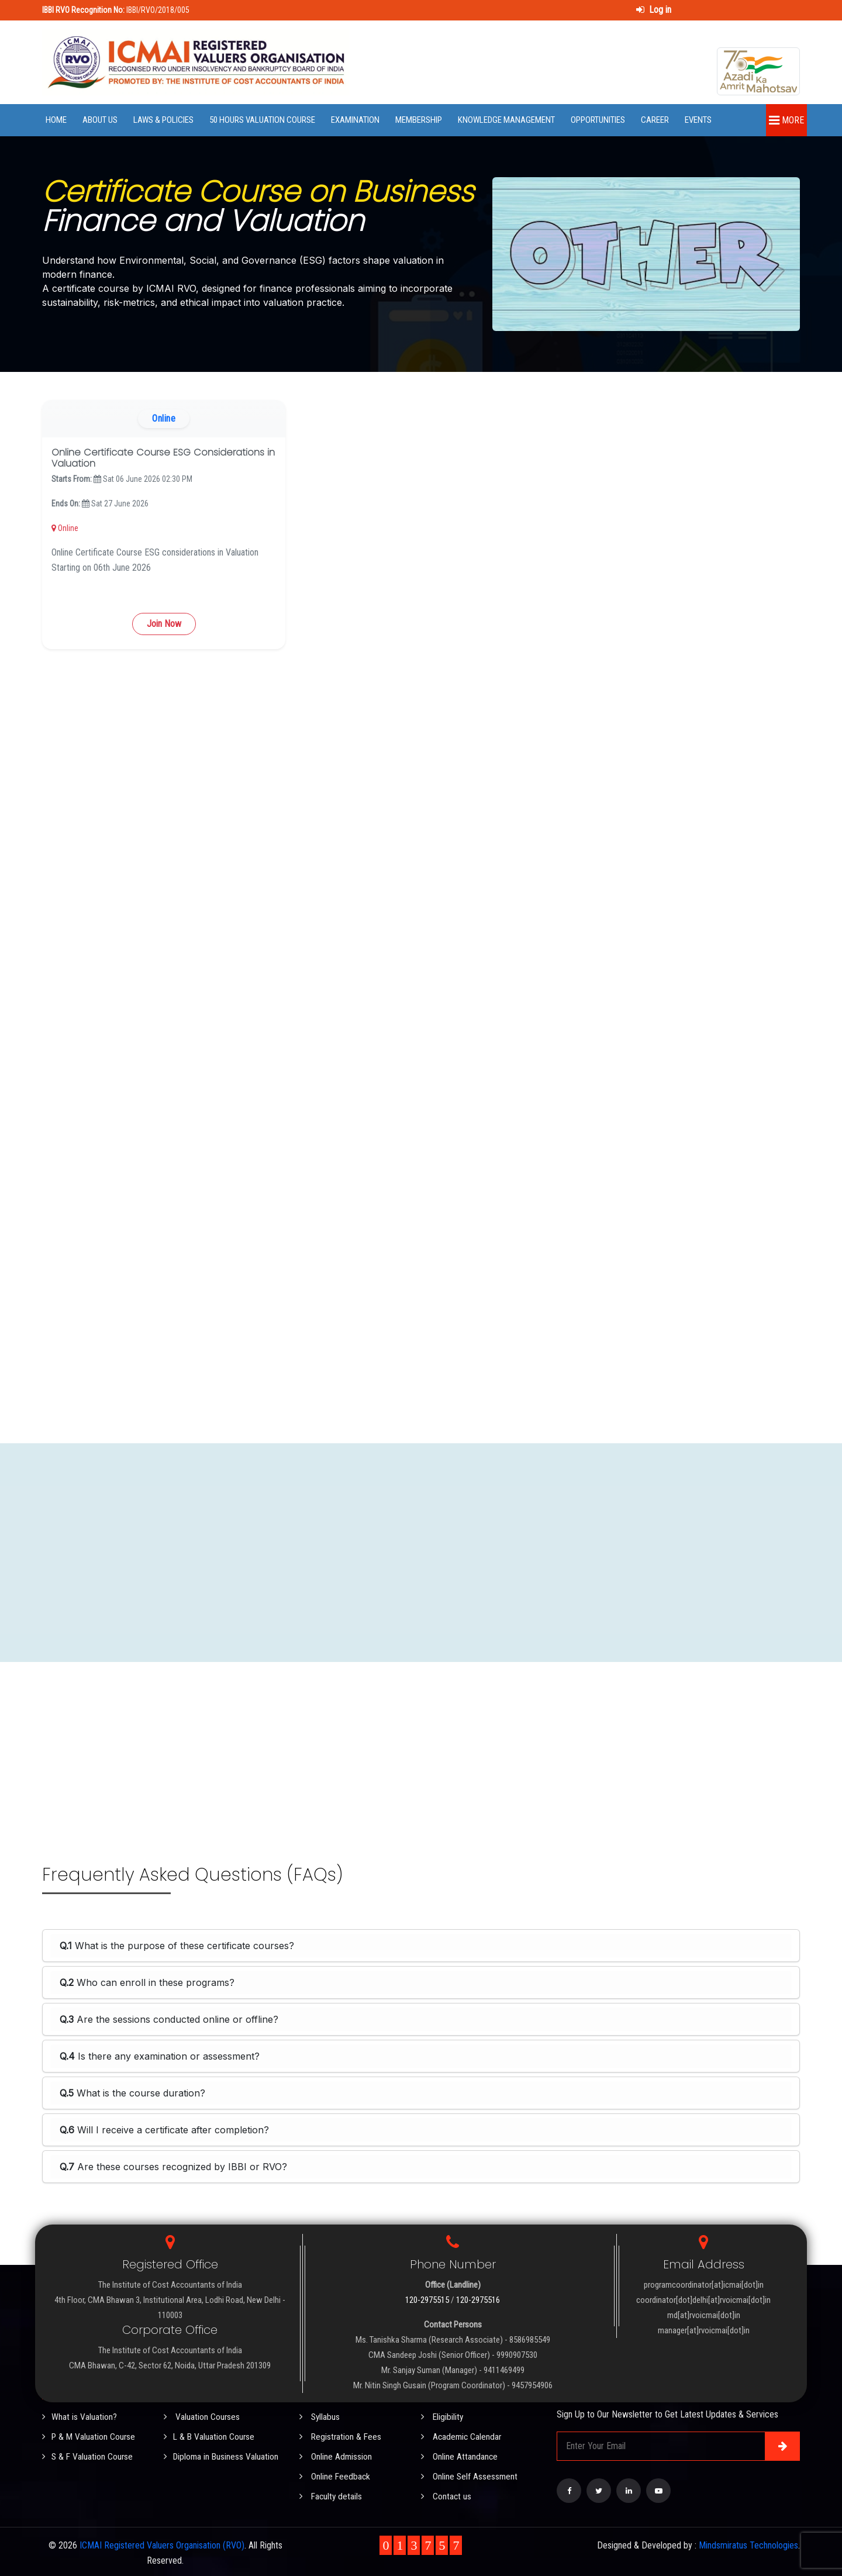 The width and height of the screenshot is (842, 2576). Describe the element at coordinates (202, 2416) in the screenshot. I see `Valuation Courses` at that location.